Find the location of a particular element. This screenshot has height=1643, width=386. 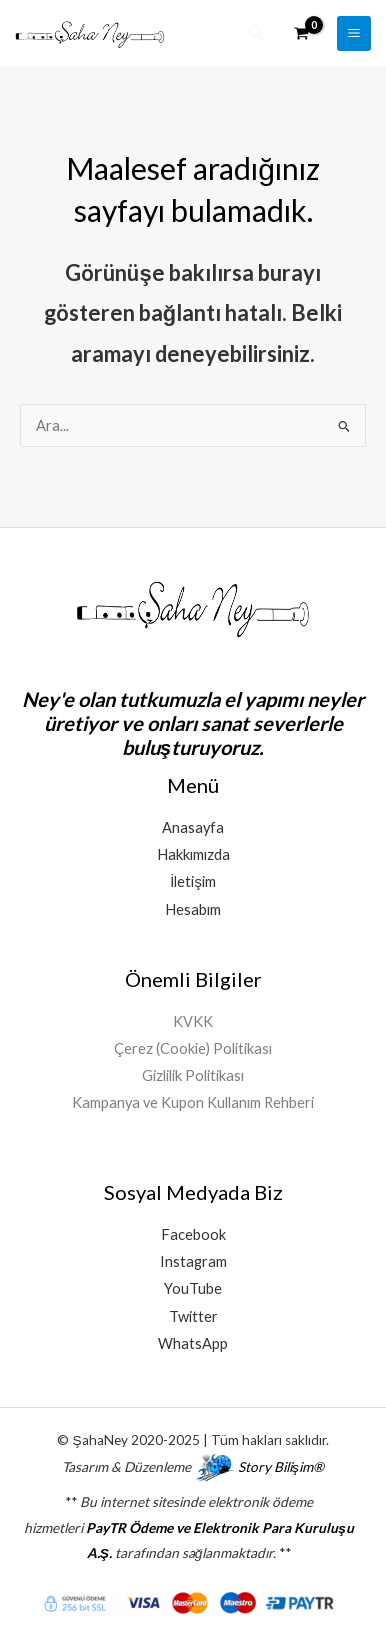

YouTube is located at coordinates (193, 1288).